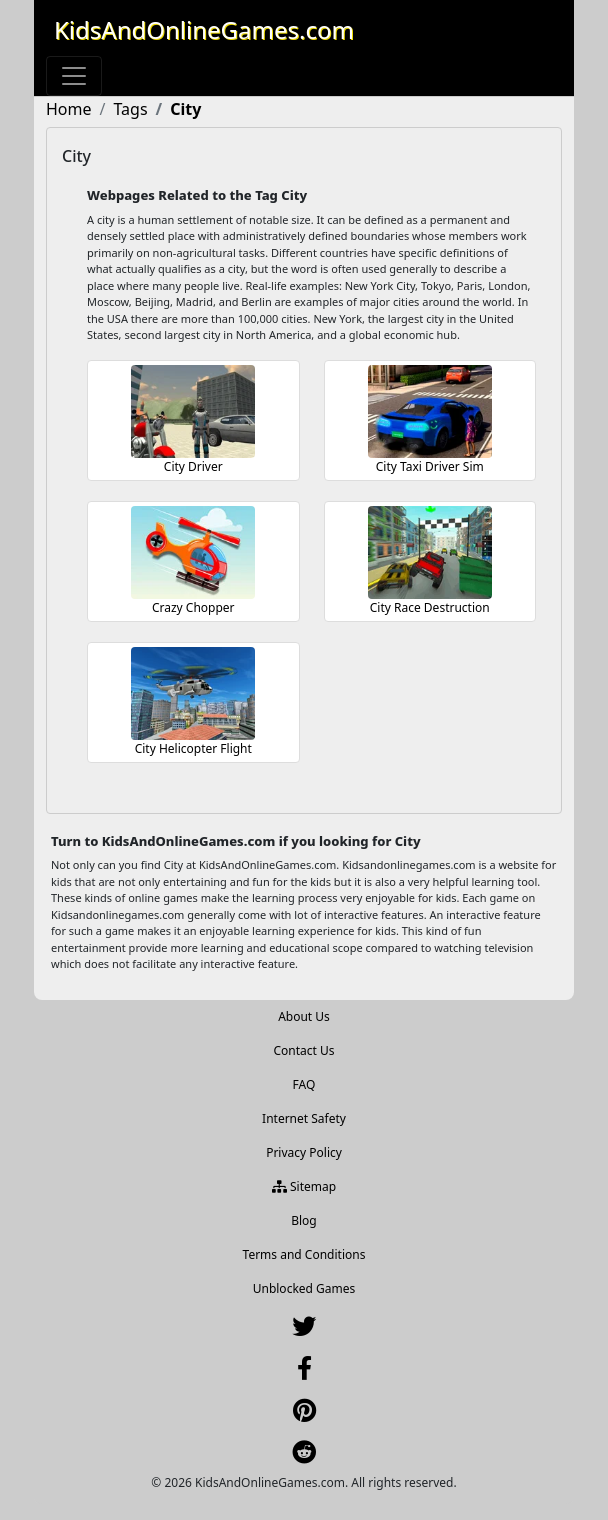  I want to click on Crazy Chopper, so click(193, 607).